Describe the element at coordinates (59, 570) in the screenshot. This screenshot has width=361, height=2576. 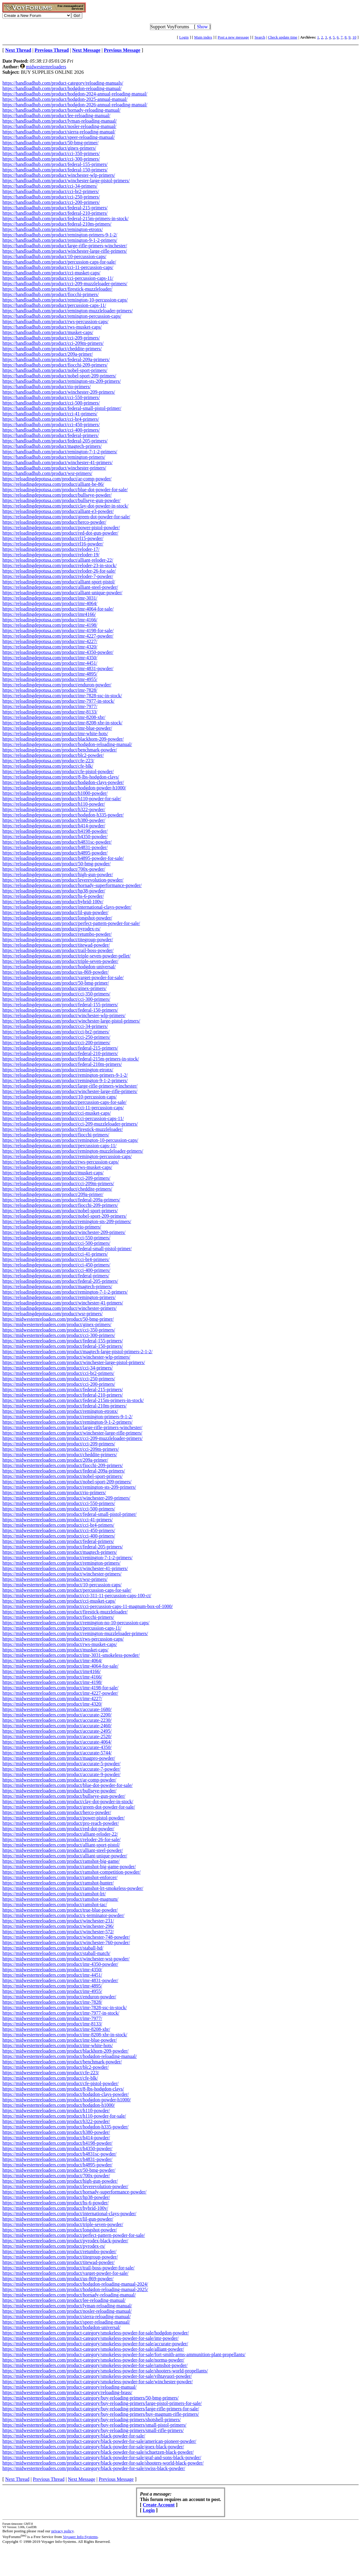
I see `https://reloadingdepotusa.com/product/reloder-26-for-sale/` at that location.